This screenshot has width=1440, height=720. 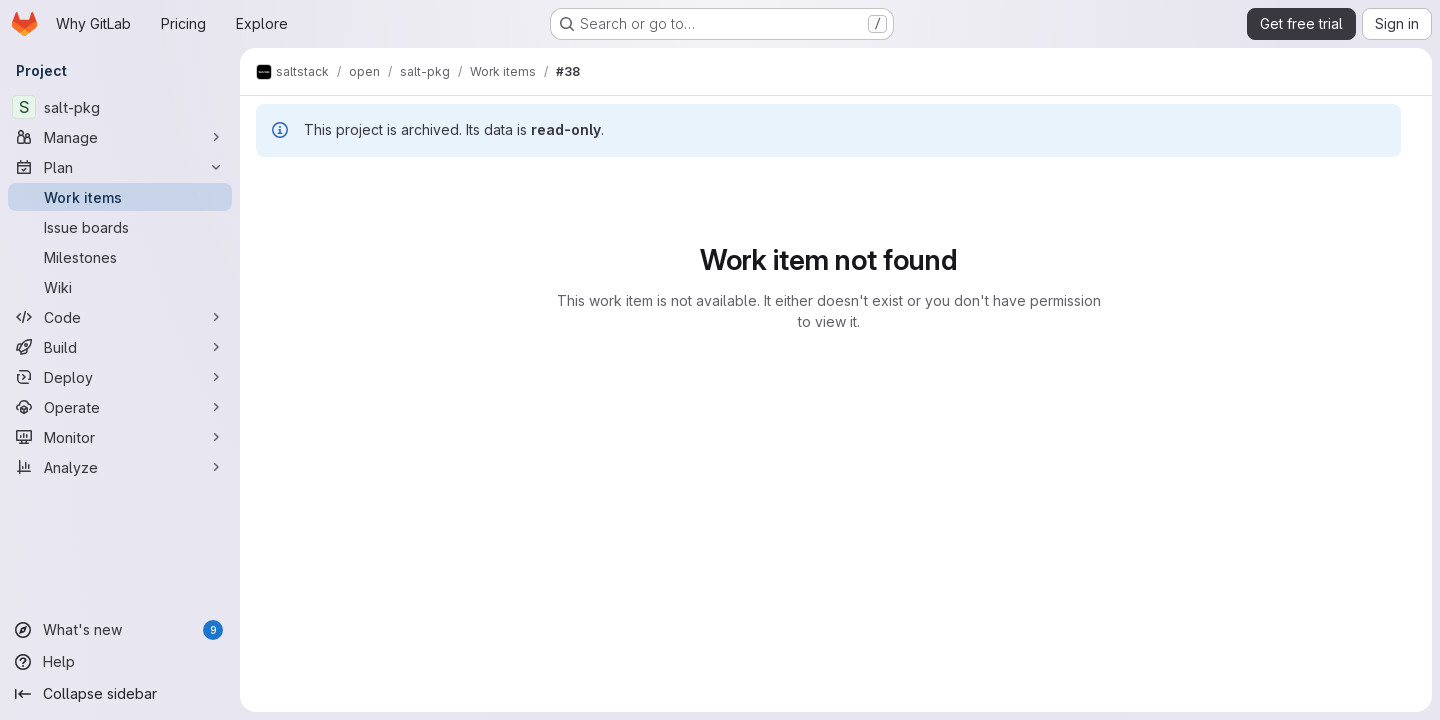 What do you see at coordinates (120, 227) in the screenshot?
I see `[Issue boards]` at bounding box center [120, 227].